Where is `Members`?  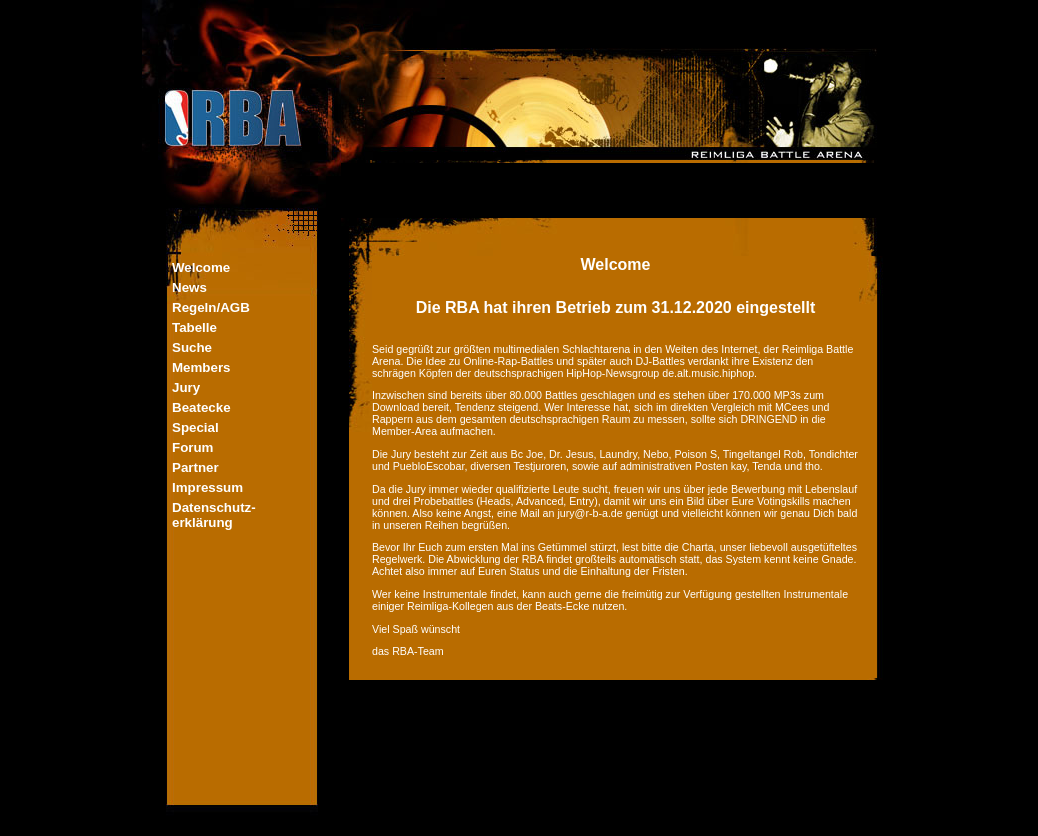
Members is located at coordinates (201, 367).